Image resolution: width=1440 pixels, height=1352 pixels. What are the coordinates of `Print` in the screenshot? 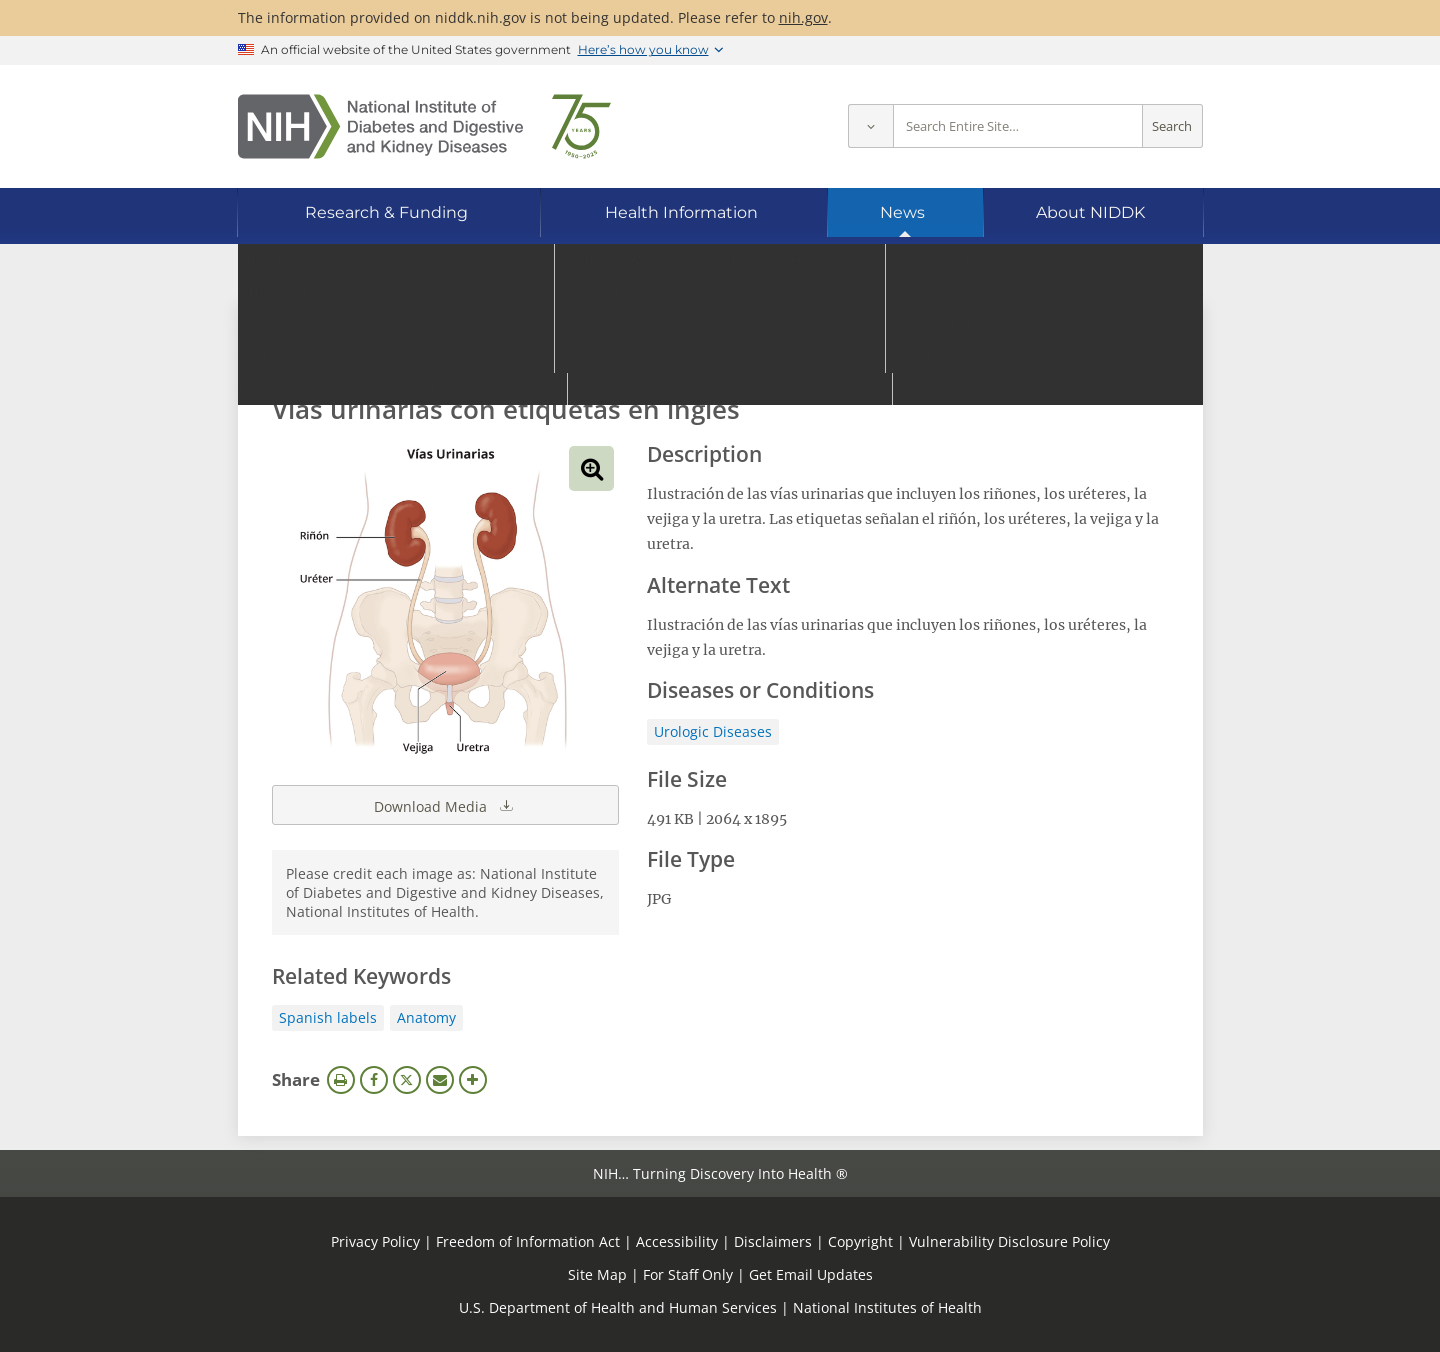 It's located at (341, 1080).